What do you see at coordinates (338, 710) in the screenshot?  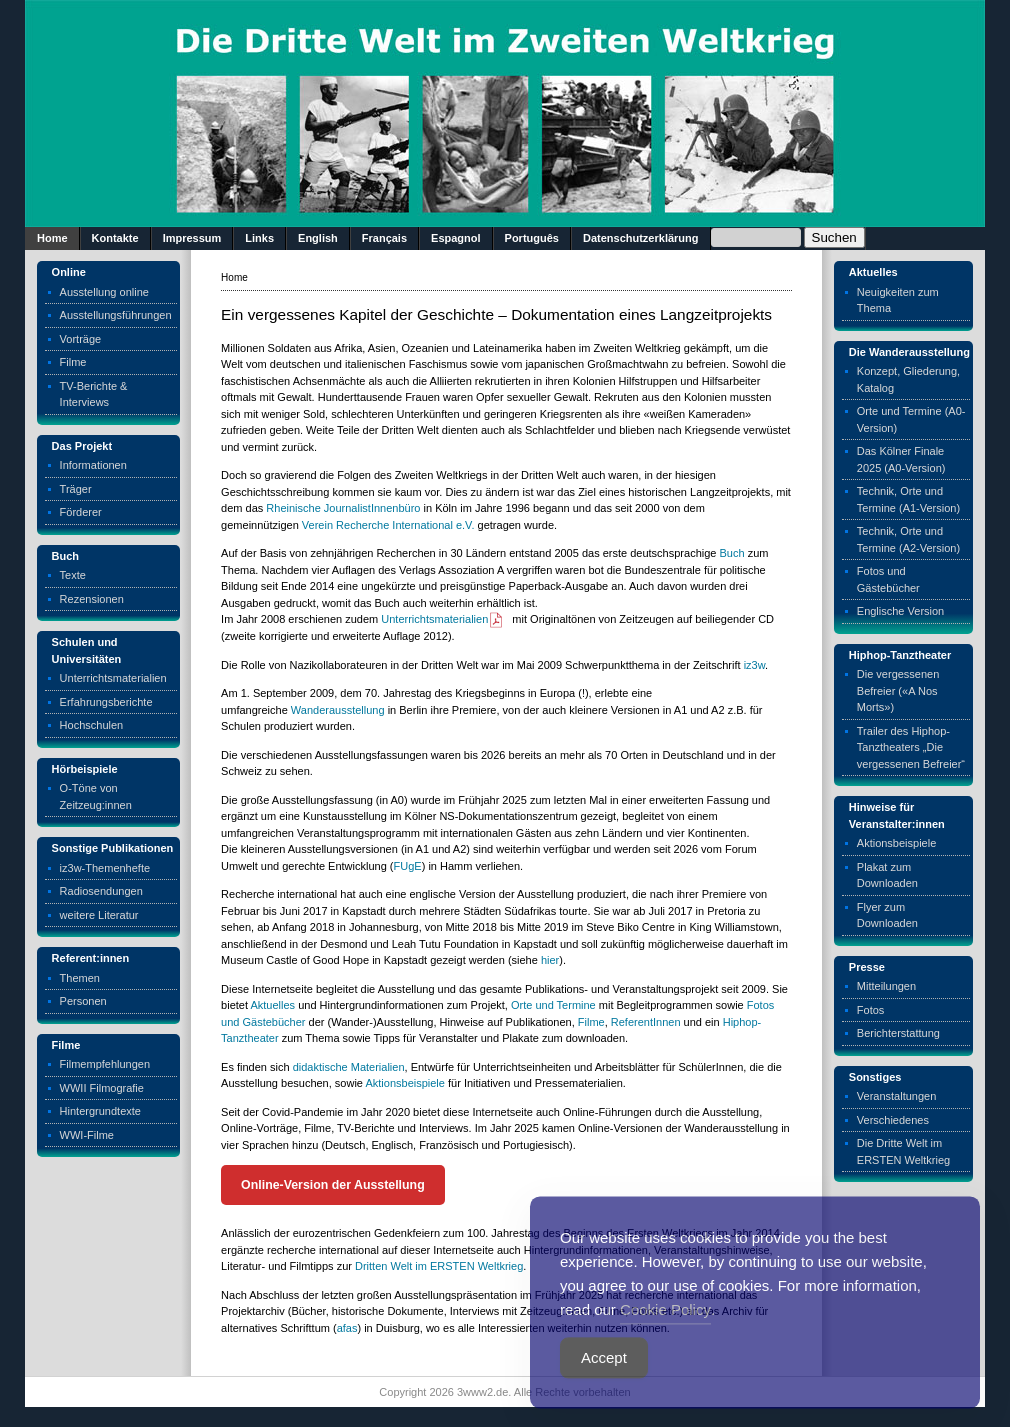 I see `Wanderausstellung` at bounding box center [338, 710].